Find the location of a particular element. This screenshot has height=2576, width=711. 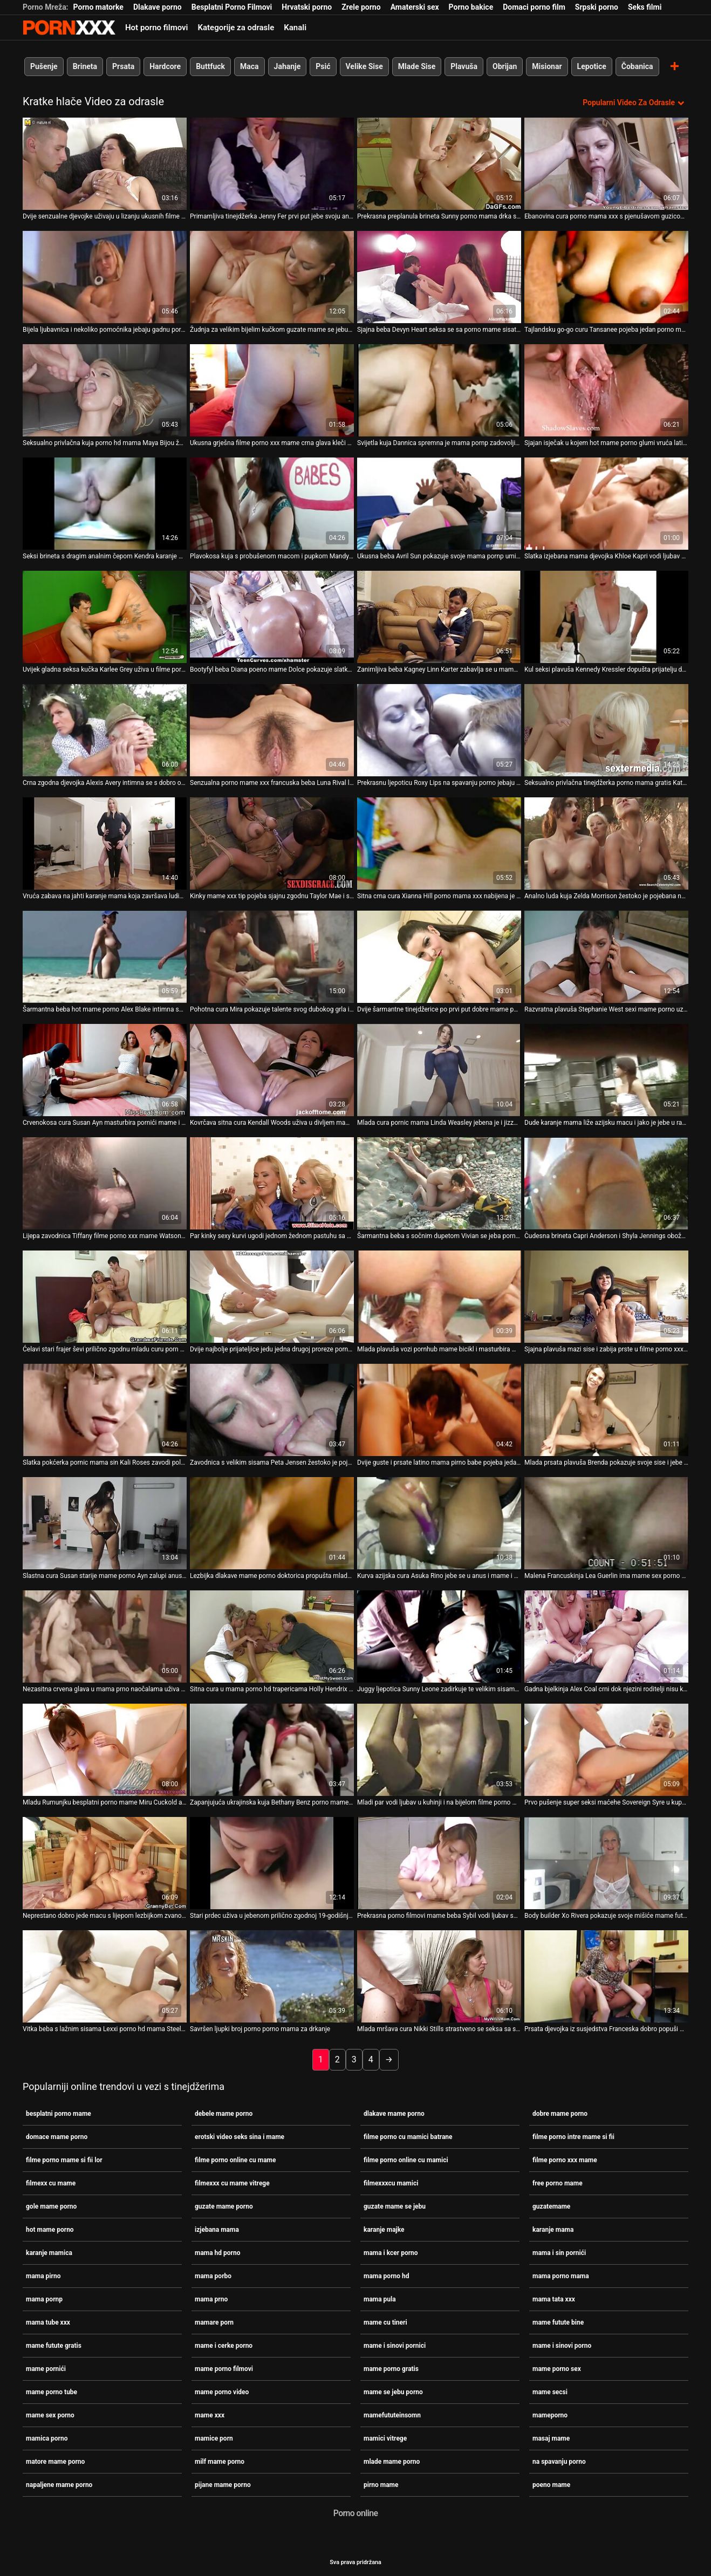

[Proučite videozapise o Mladu Rumunjku besplatni porno mame Miru Cuckold analno jebe ćelavi stari prdonja] is located at coordinates (105, 1750).